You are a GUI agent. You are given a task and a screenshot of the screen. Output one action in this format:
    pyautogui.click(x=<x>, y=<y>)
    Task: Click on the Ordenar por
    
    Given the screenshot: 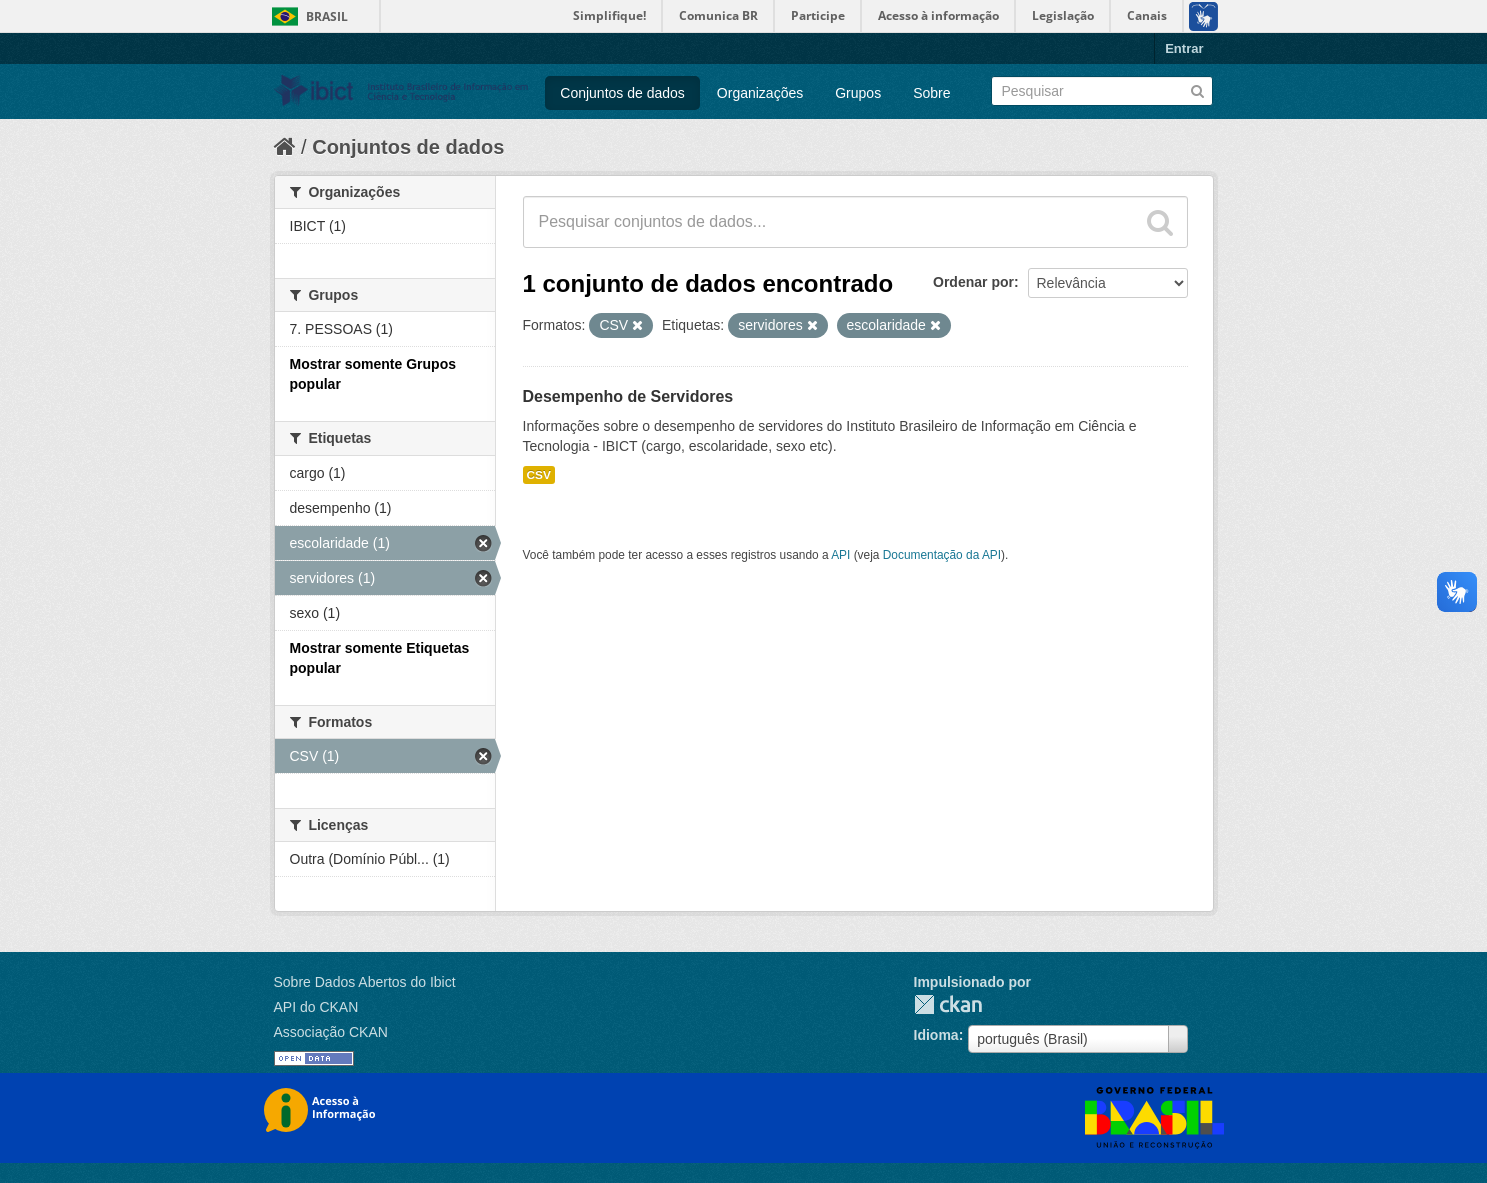 What is the action you would take?
    pyautogui.click(x=973, y=282)
    